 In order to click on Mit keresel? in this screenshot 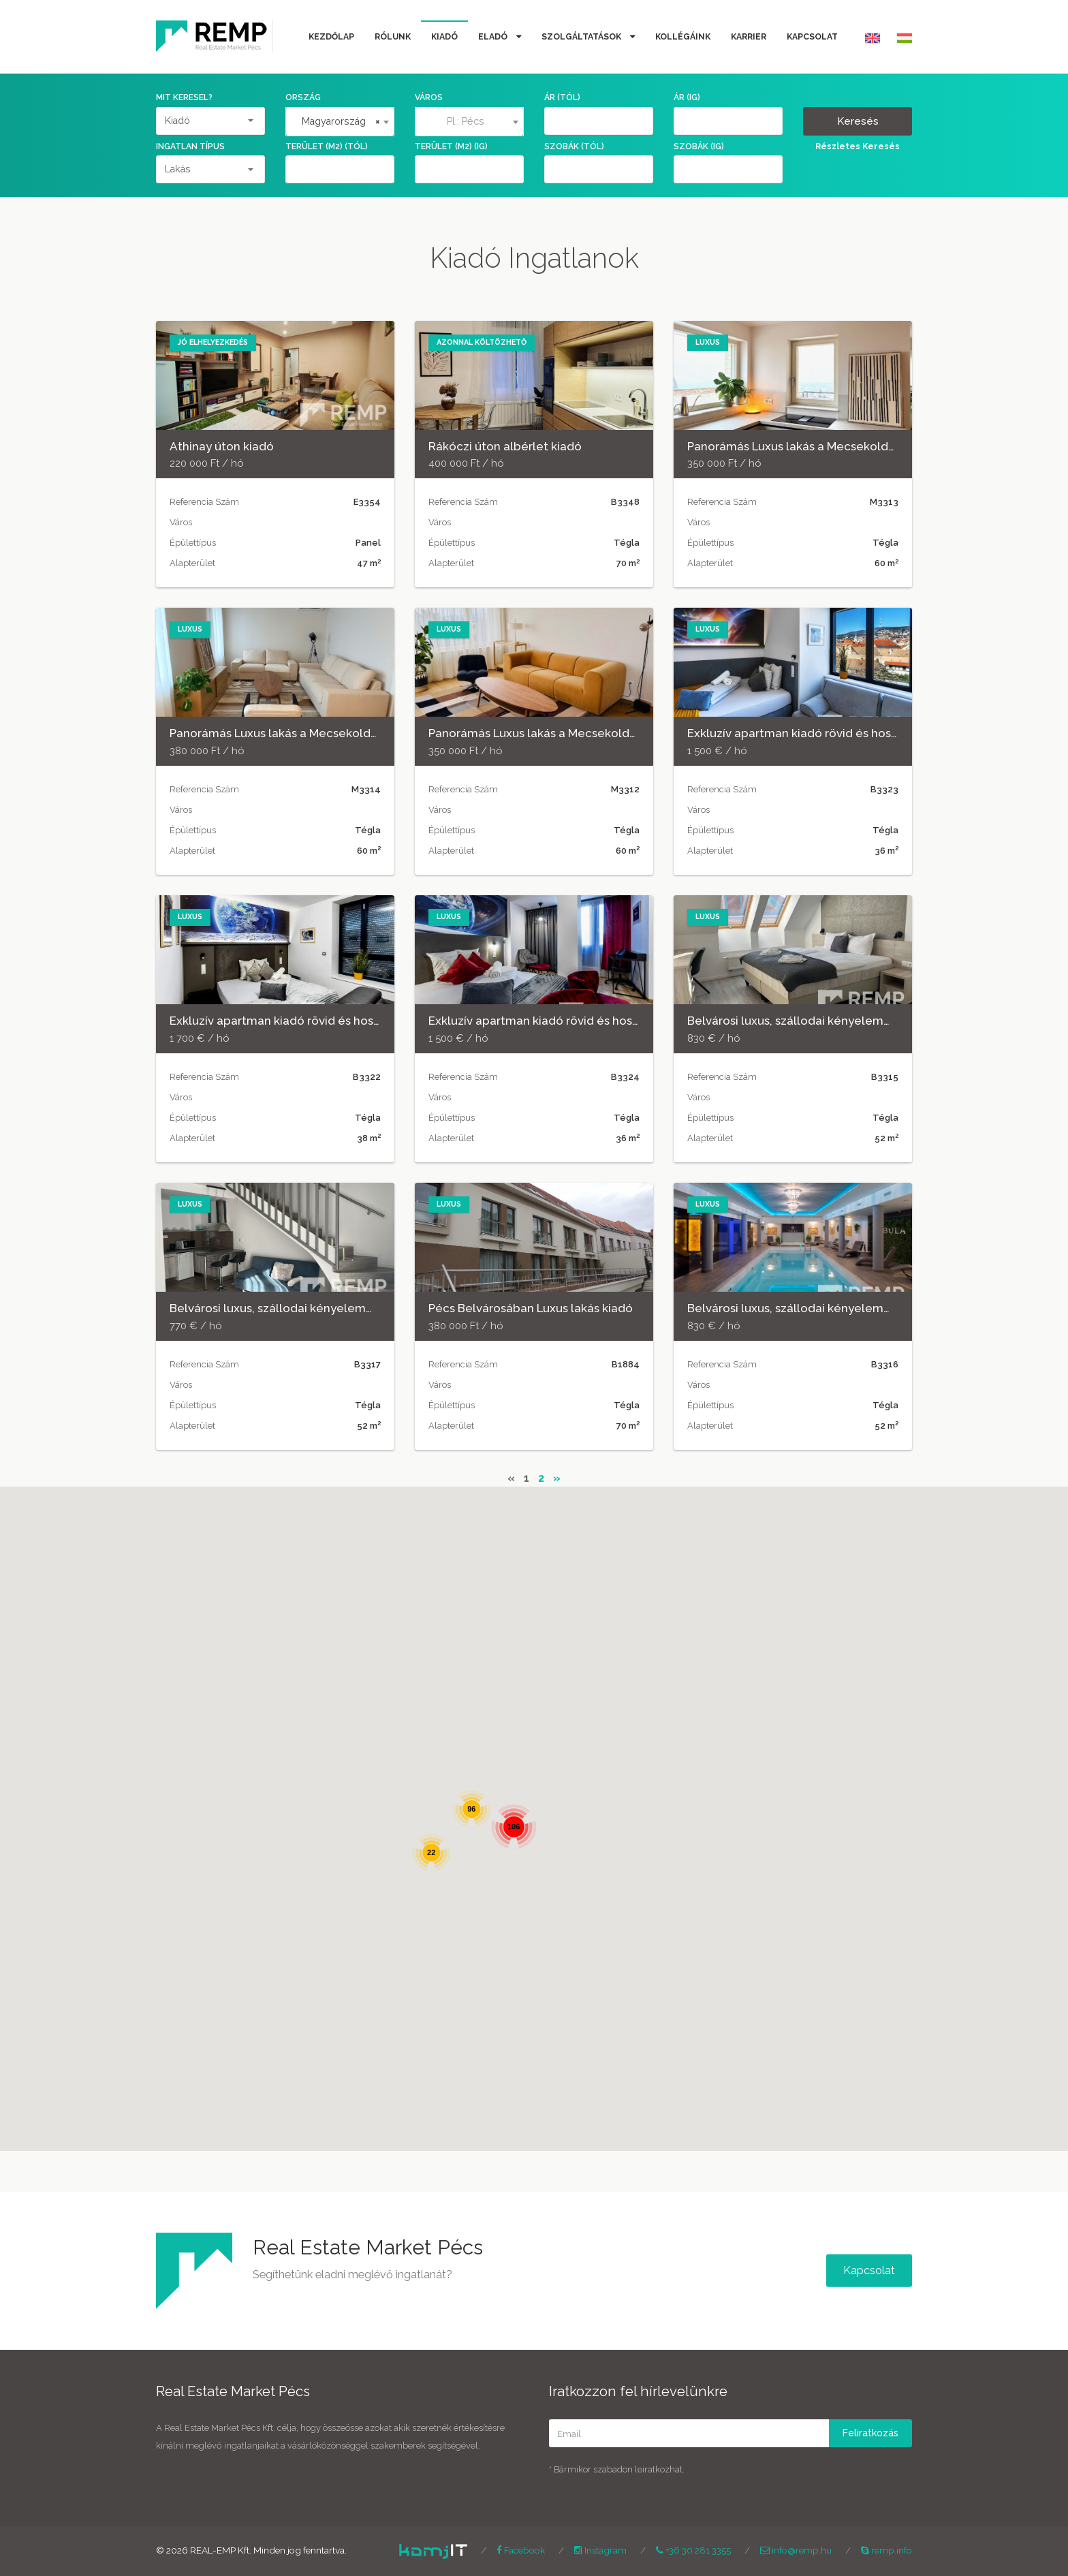, I will do `click(184, 97)`.